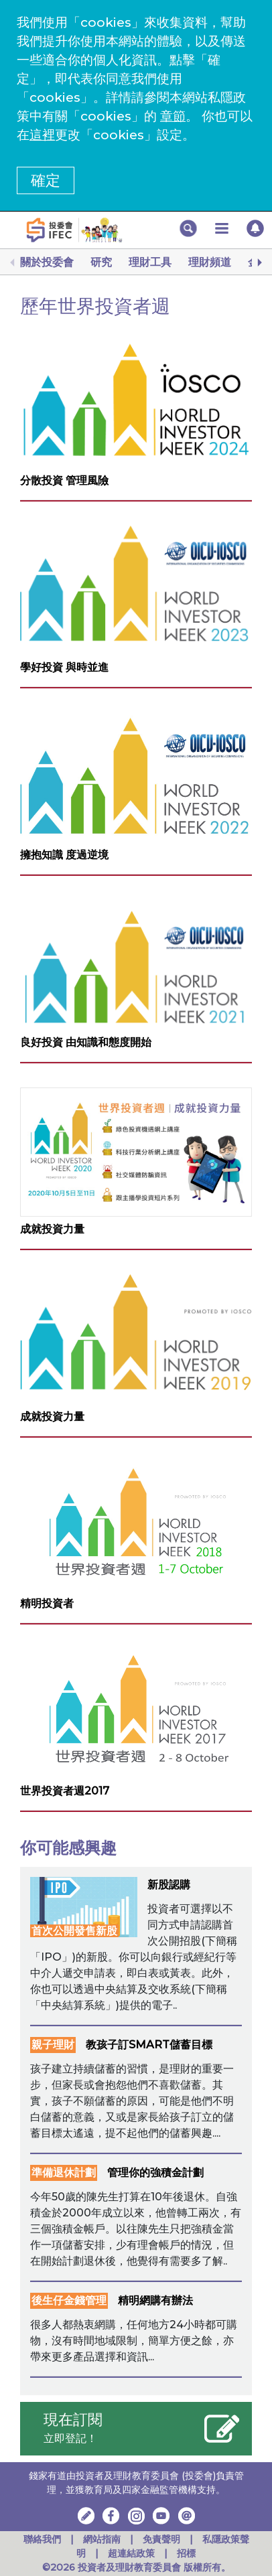 The height and width of the screenshot is (2576, 272). I want to click on 管理你的強積金計劃, so click(155, 2172).